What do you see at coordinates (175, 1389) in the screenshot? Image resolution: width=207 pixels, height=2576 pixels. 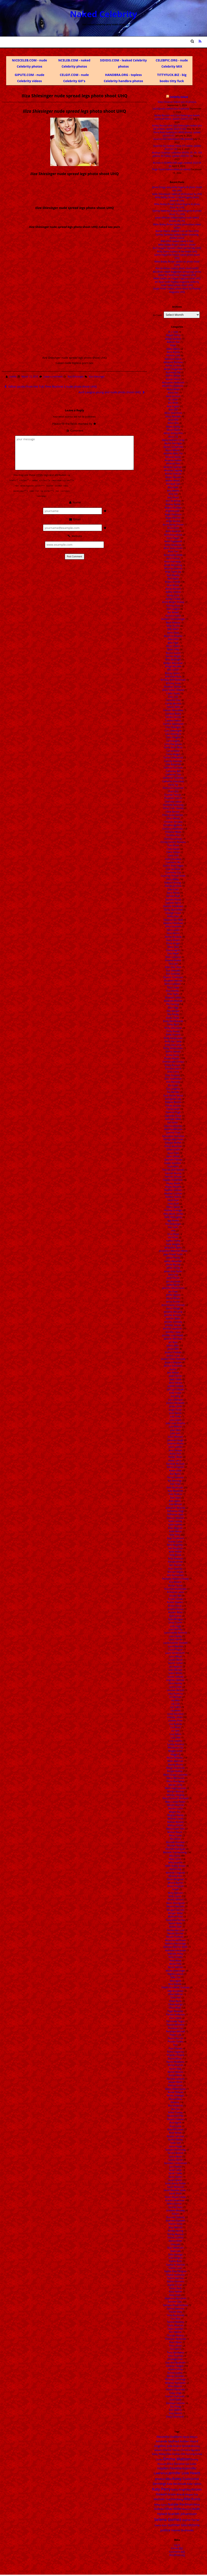 I see `Jodi Lyn O'Keefe` at bounding box center [175, 1389].